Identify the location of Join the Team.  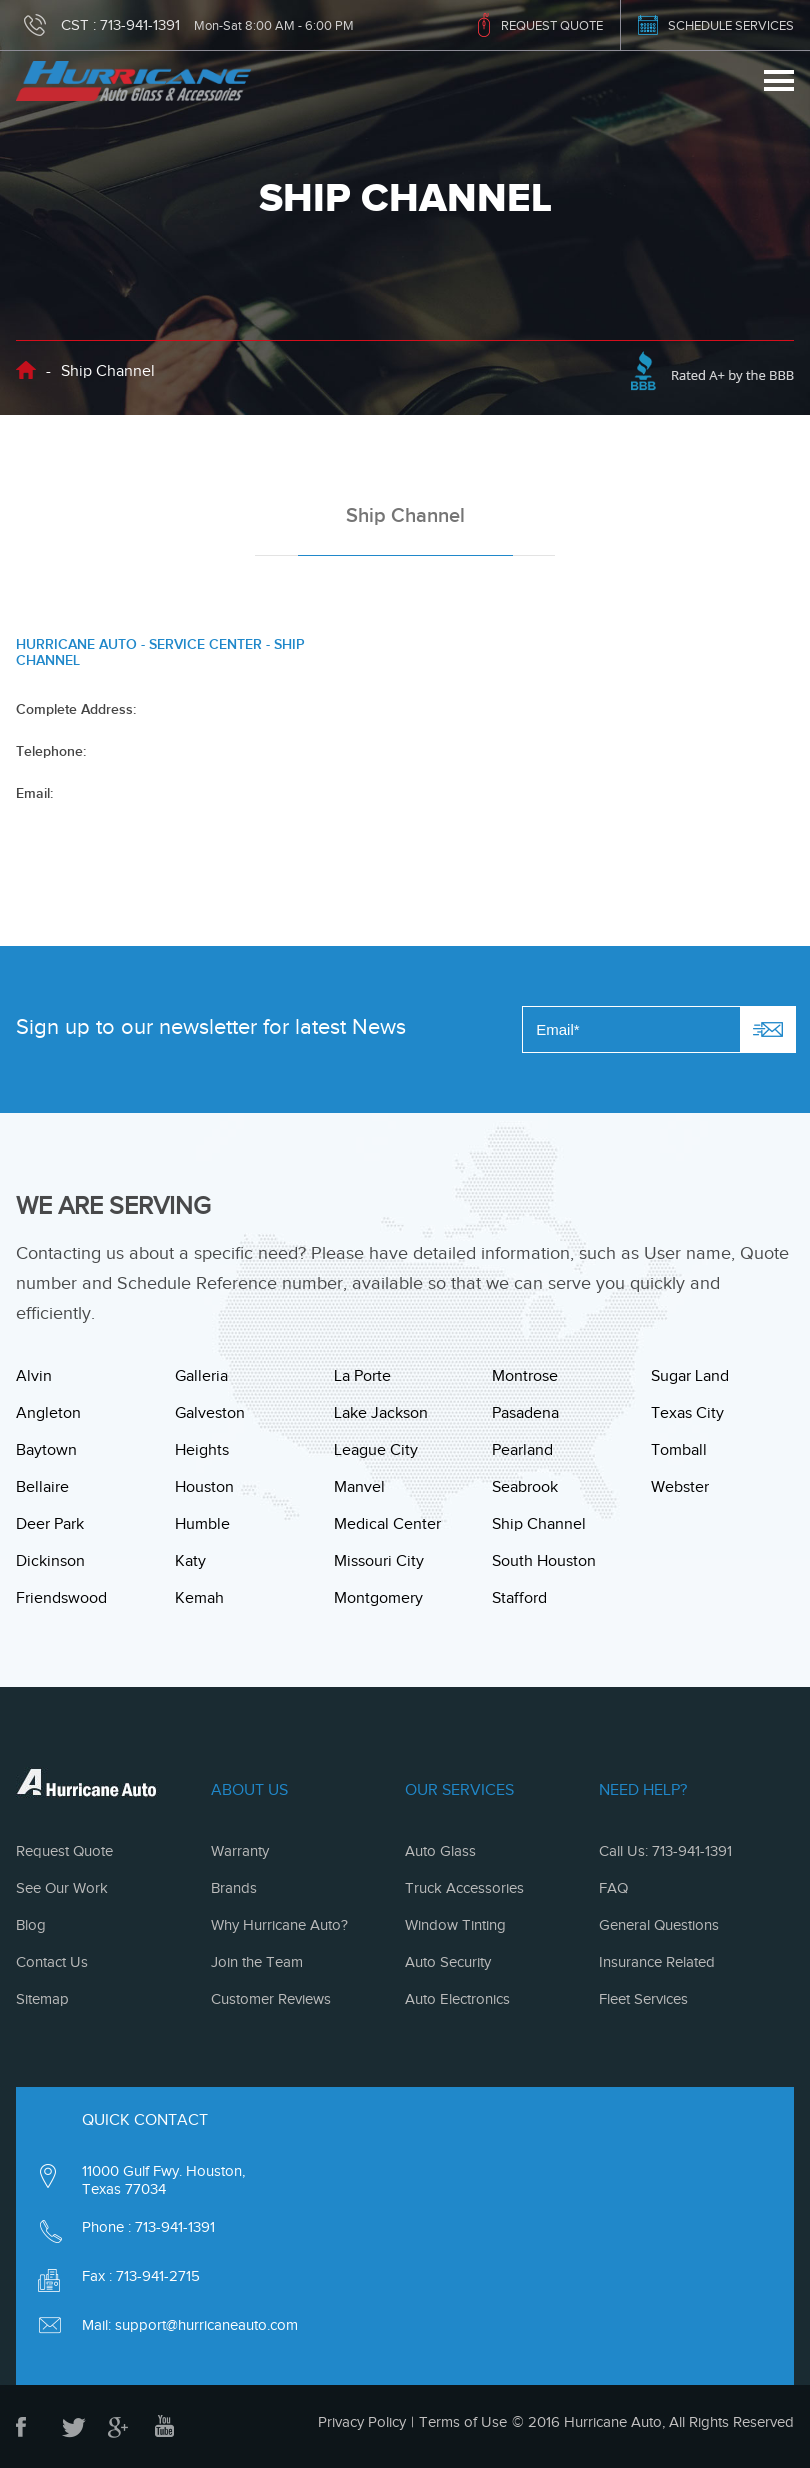
(257, 1962).